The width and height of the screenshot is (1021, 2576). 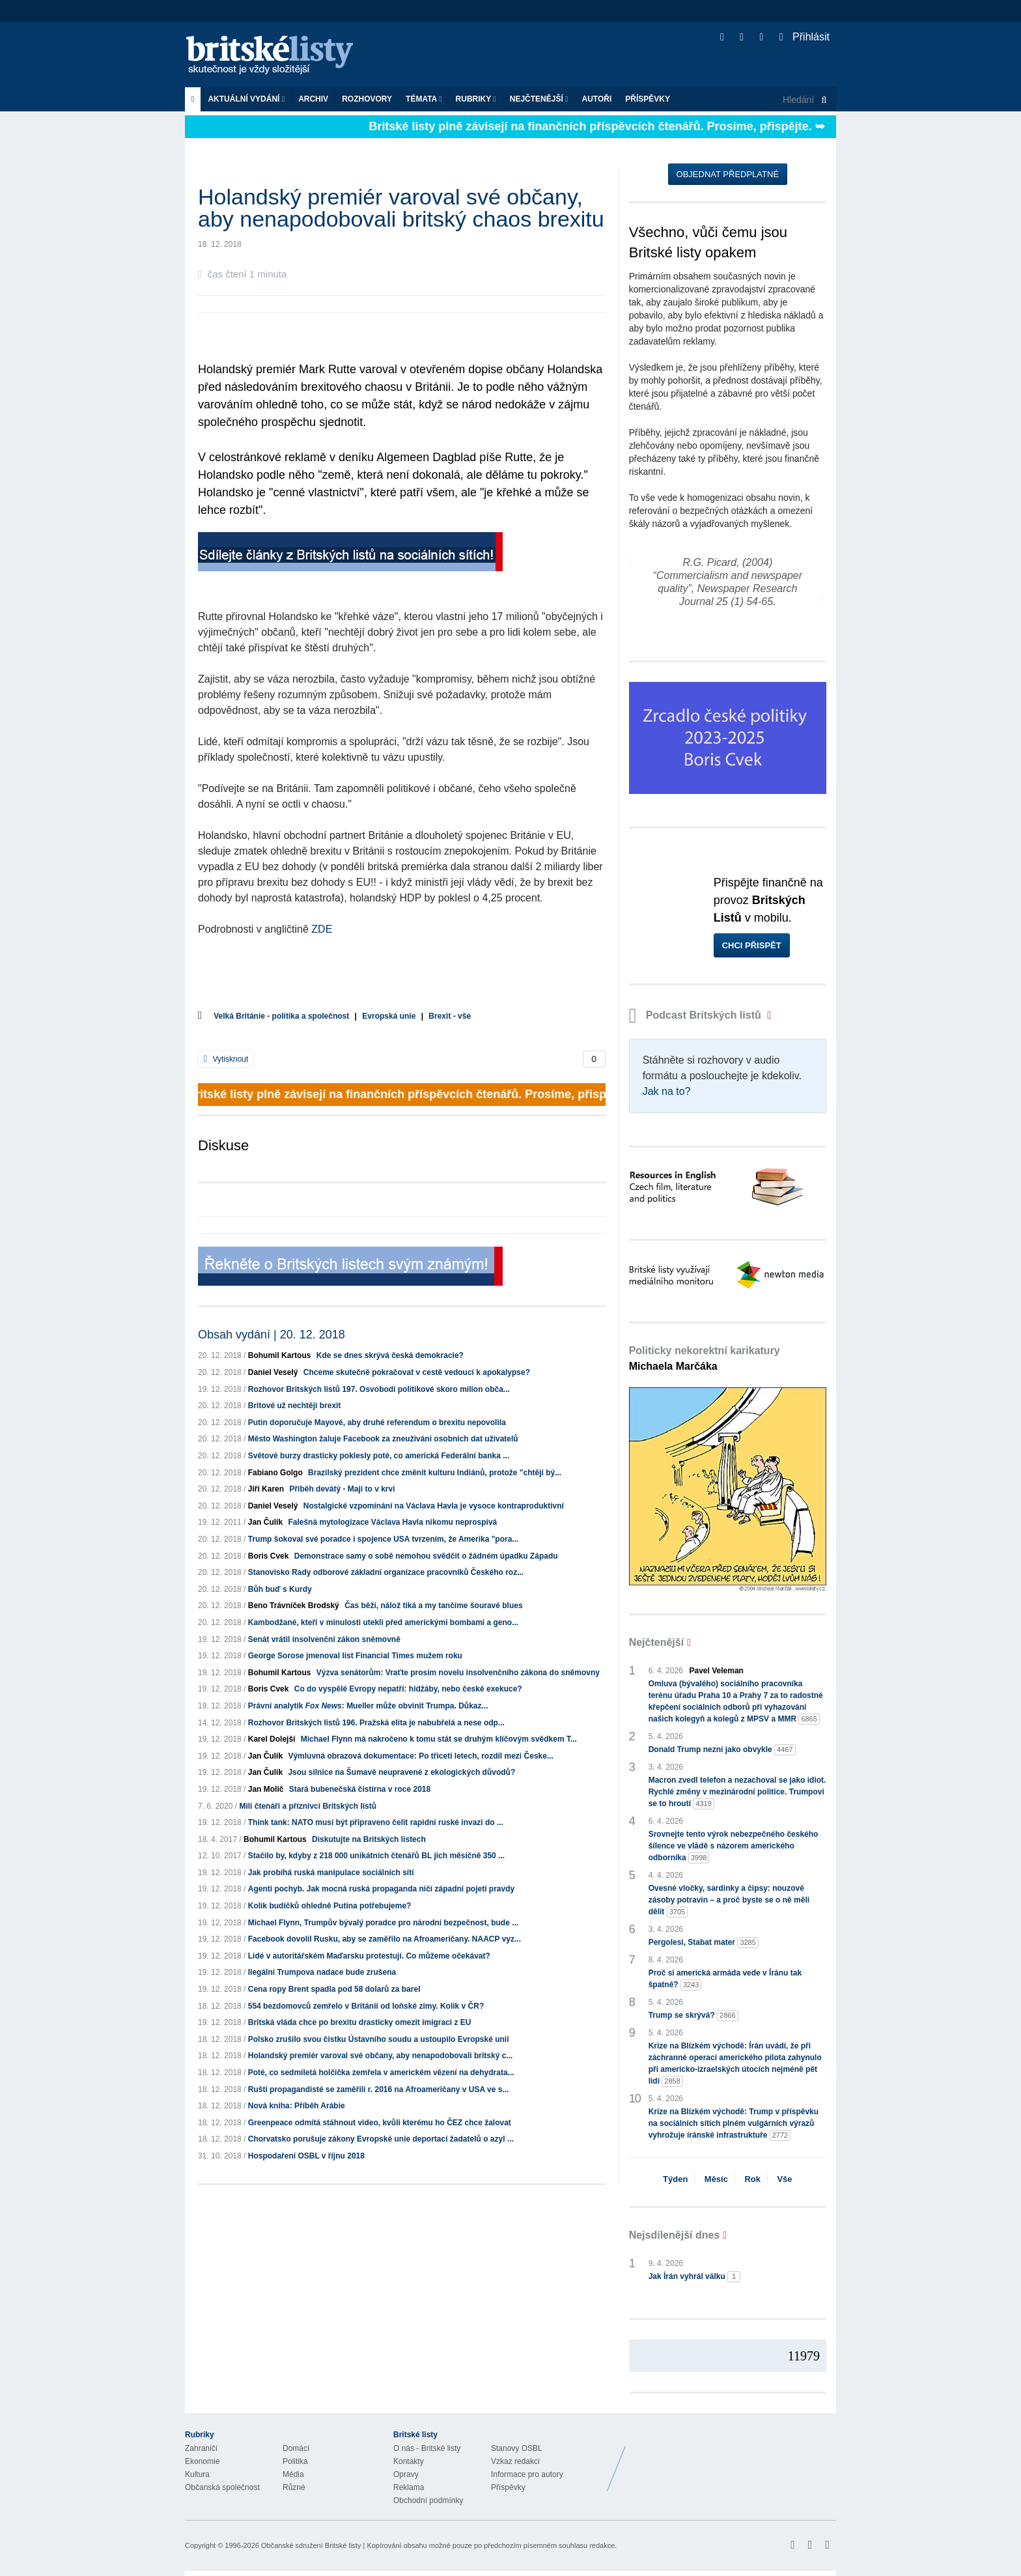 I want to click on Nostalgické vzpomínání na Václava Havla je vysoce kontraproduktivní, so click(x=433, y=1505).